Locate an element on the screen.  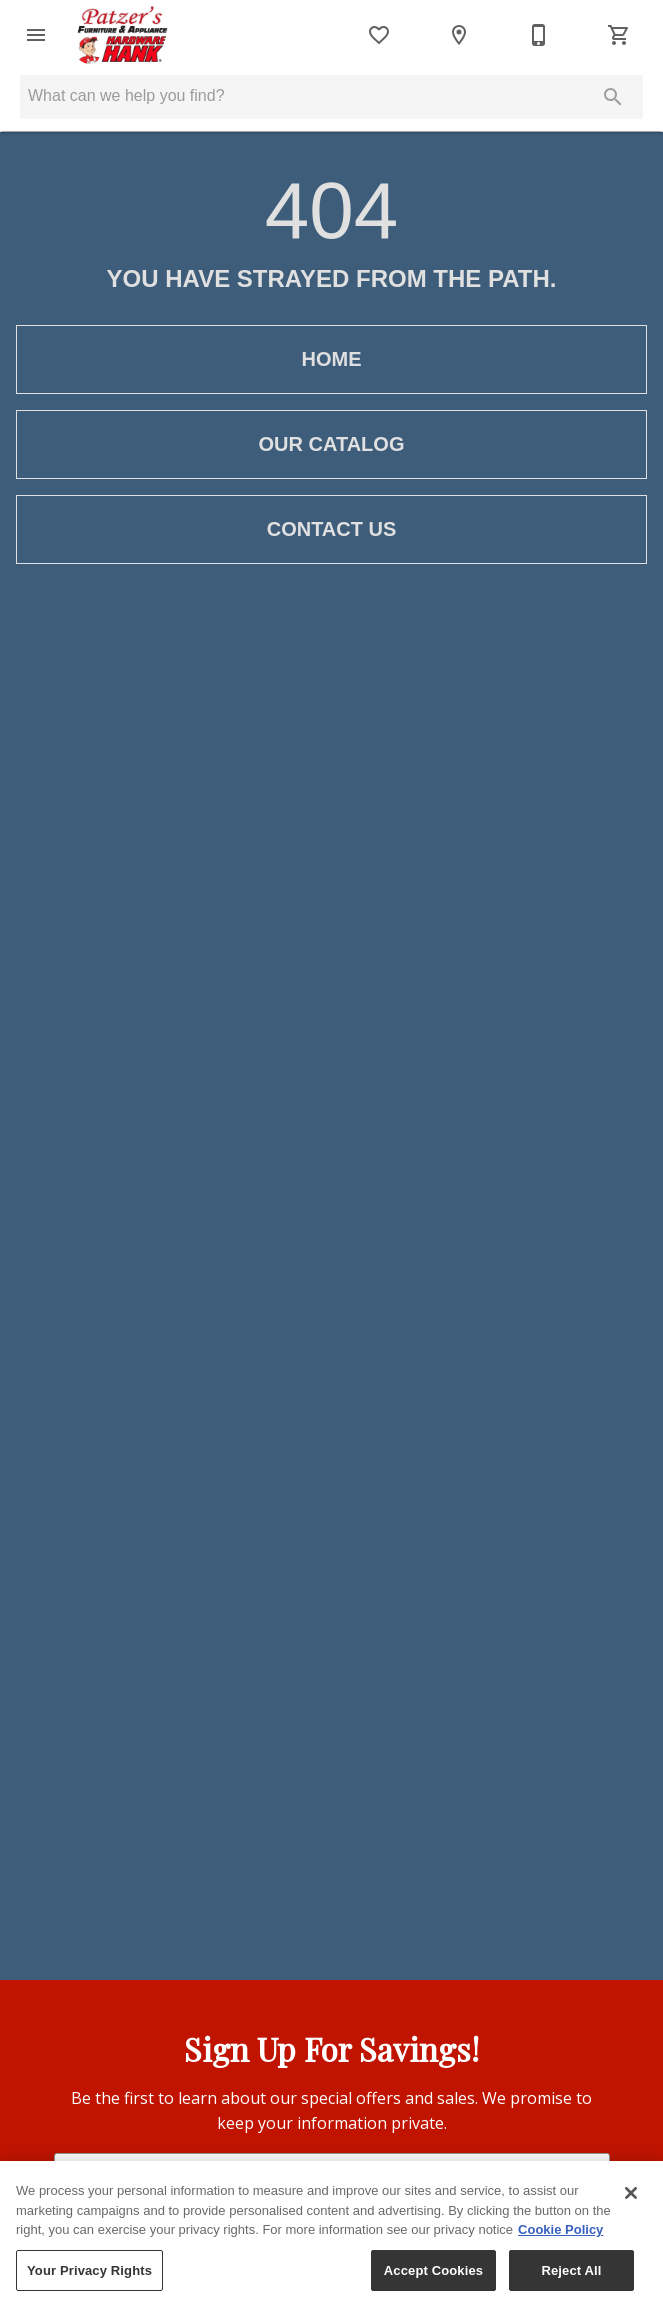
[Close] is located at coordinates (631, 2199).